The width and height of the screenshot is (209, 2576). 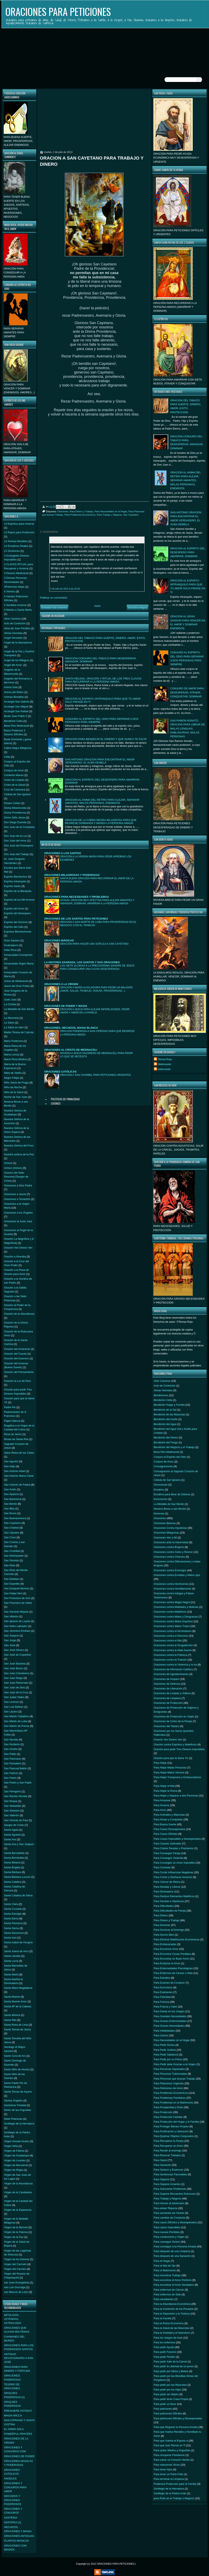 What do you see at coordinates (176, 1616) in the screenshot?
I see `Oraciones contra Males y Desgracias` at bounding box center [176, 1616].